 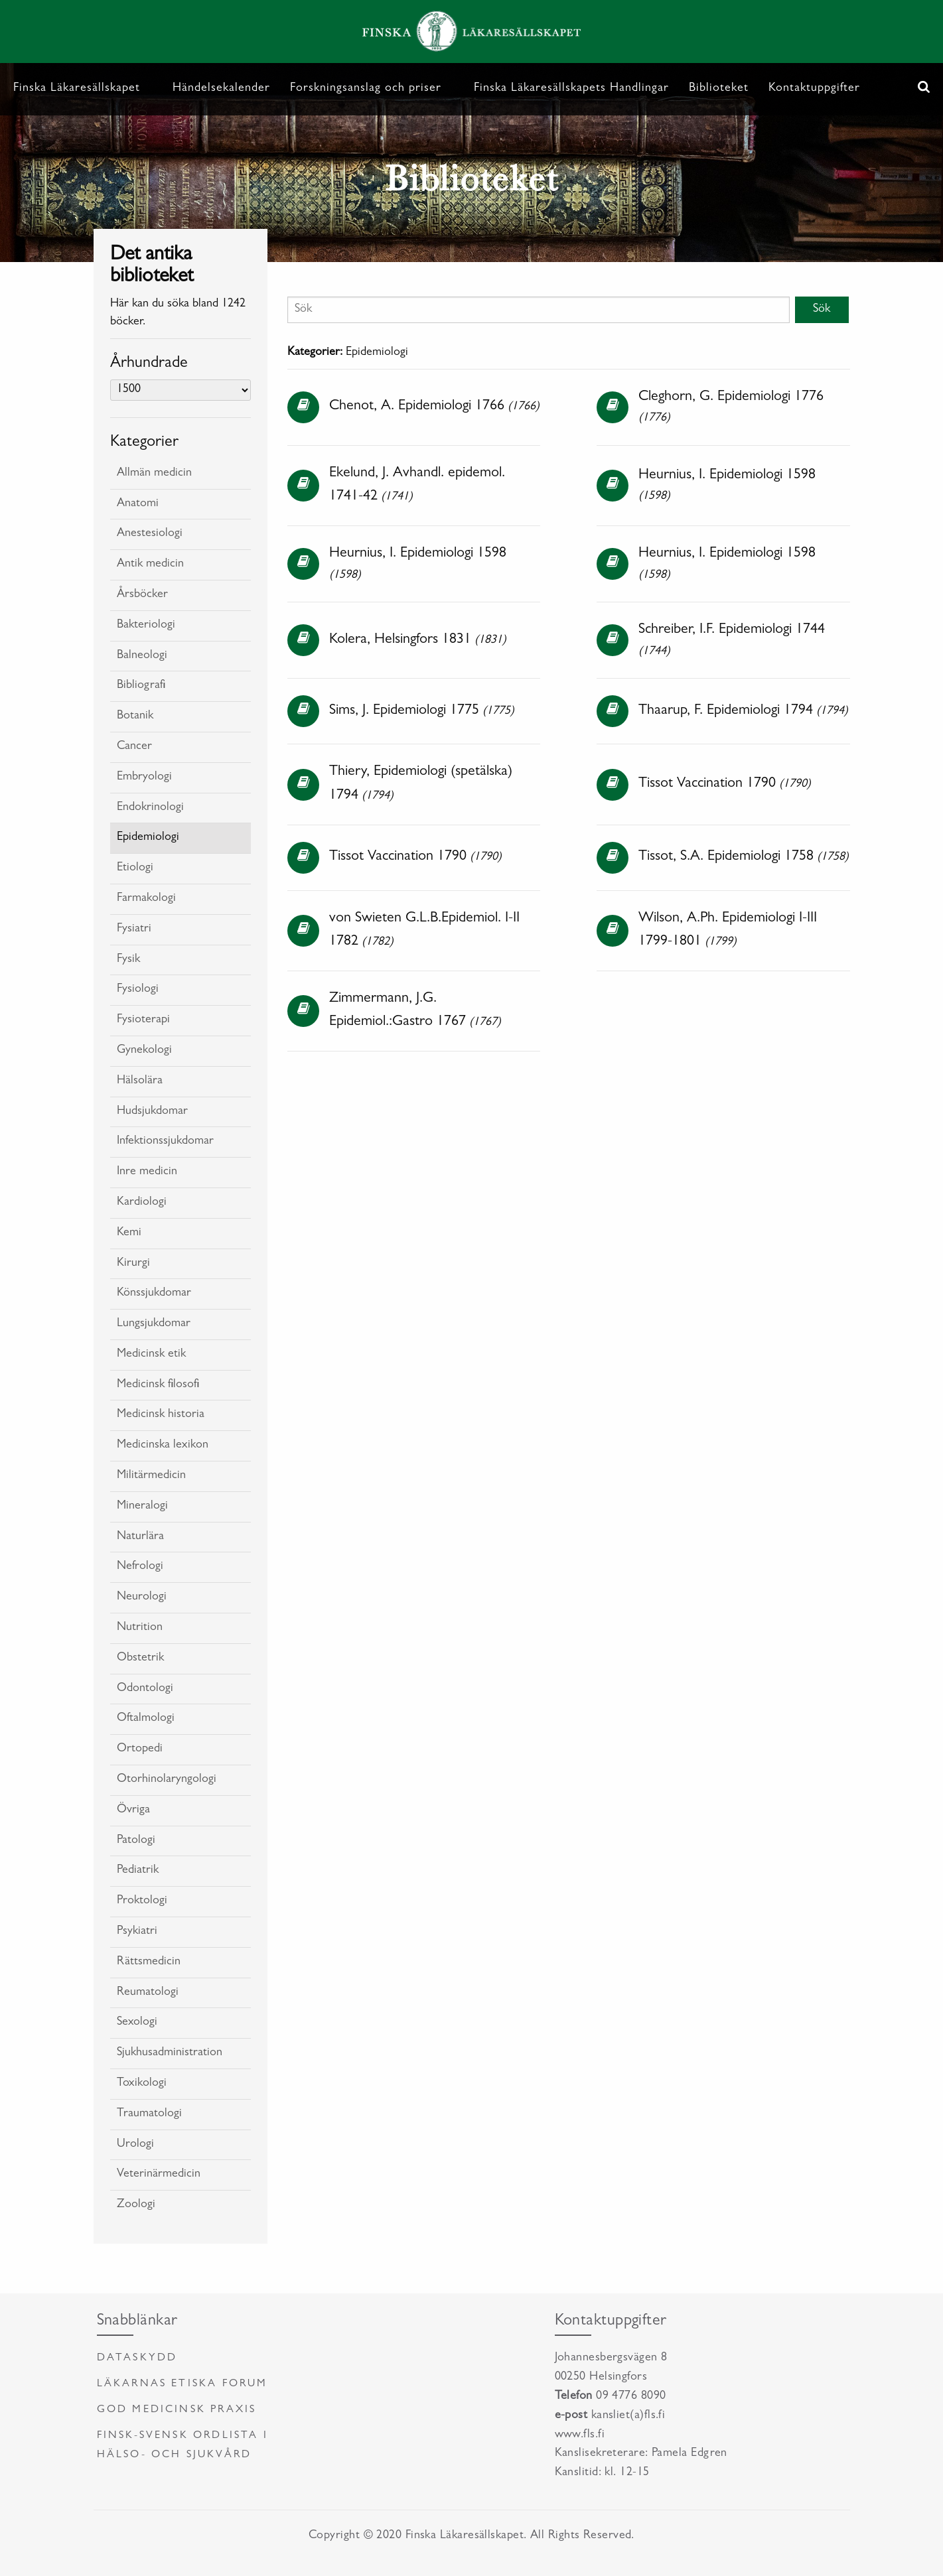 I want to click on Antik medicin, so click(x=150, y=565).